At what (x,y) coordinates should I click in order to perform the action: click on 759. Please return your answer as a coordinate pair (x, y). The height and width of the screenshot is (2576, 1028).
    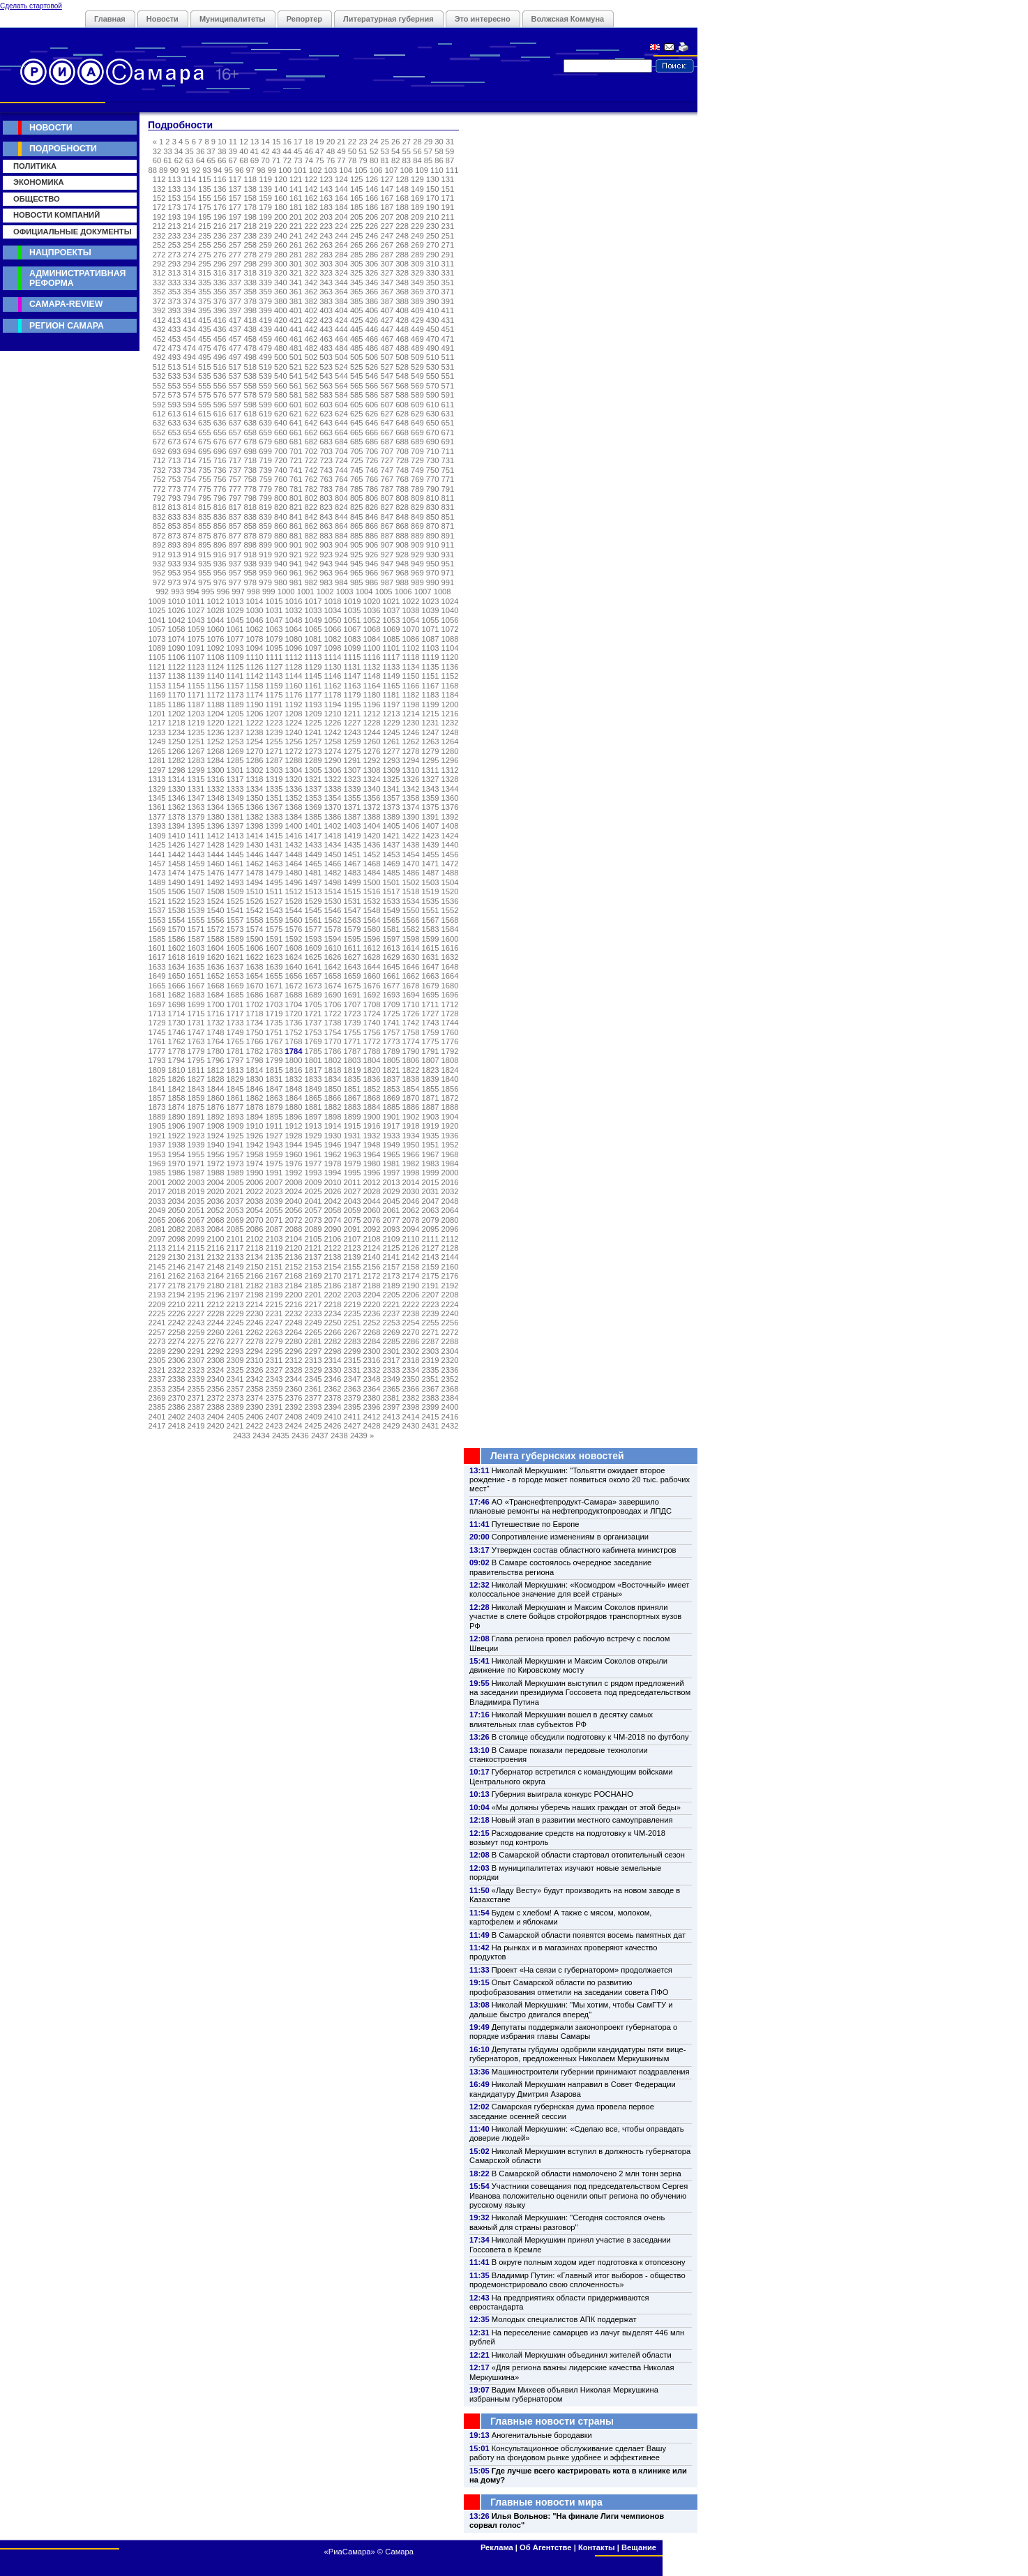
    Looking at the image, I should click on (265, 479).